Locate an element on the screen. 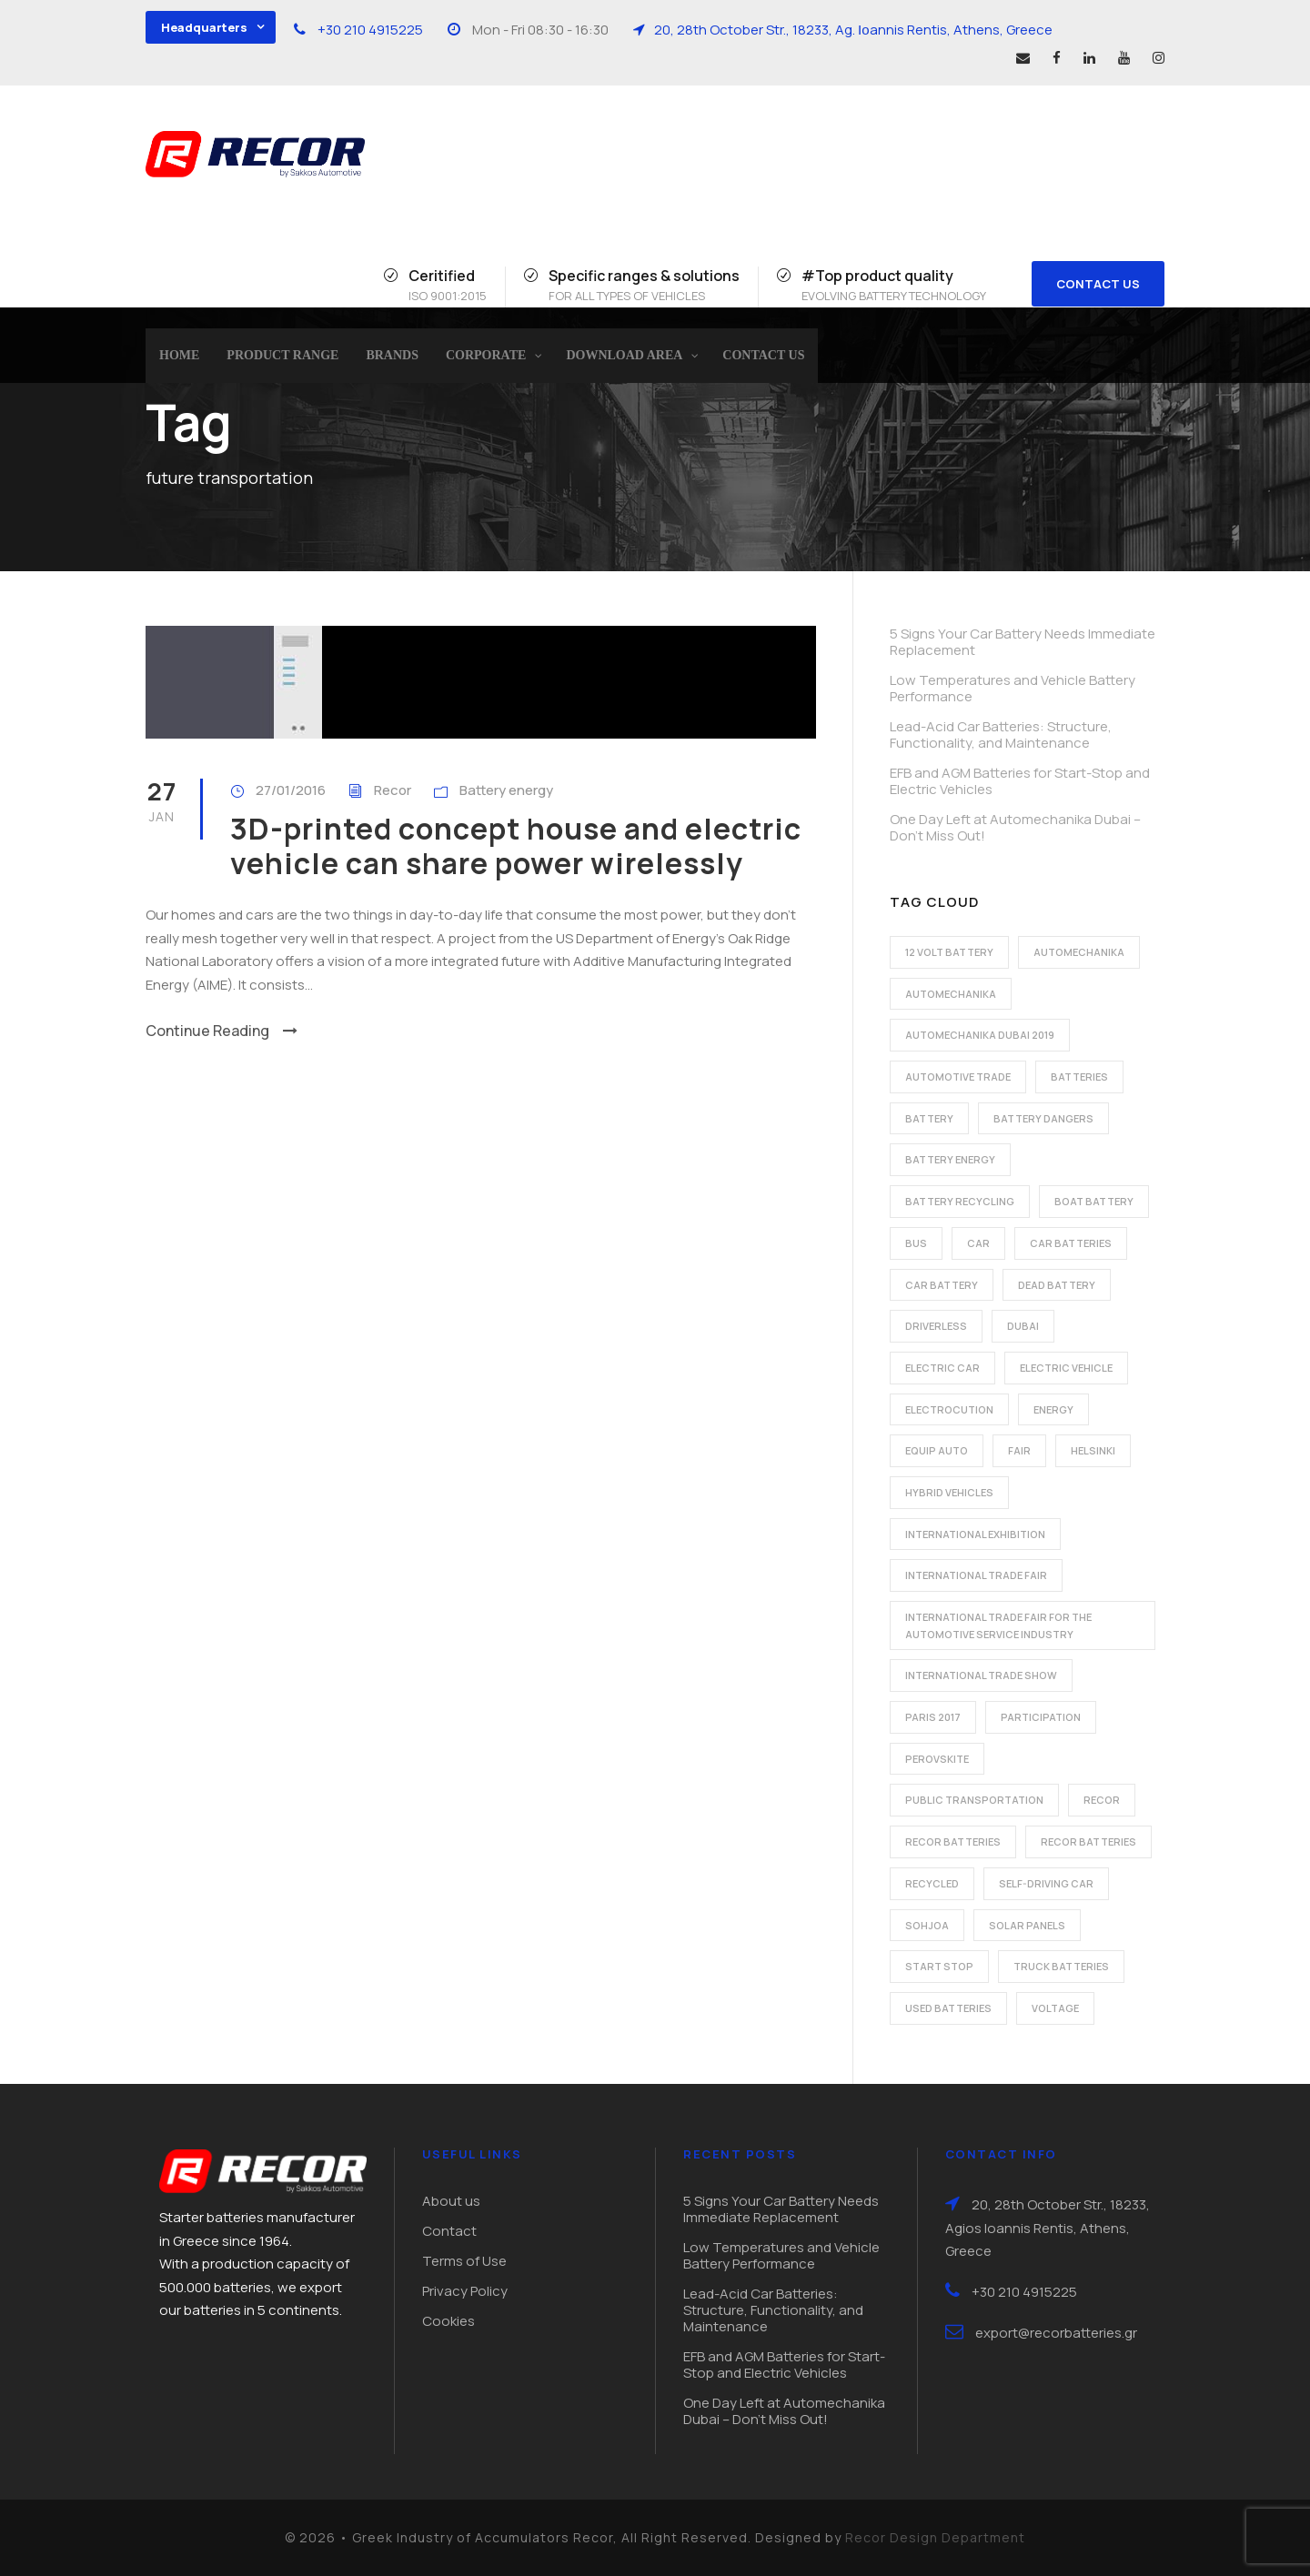 The height and width of the screenshot is (2576, 1310). hybrid vehicles [hybrid vehicles (2 items)] is located at coordinates (949, 1492).